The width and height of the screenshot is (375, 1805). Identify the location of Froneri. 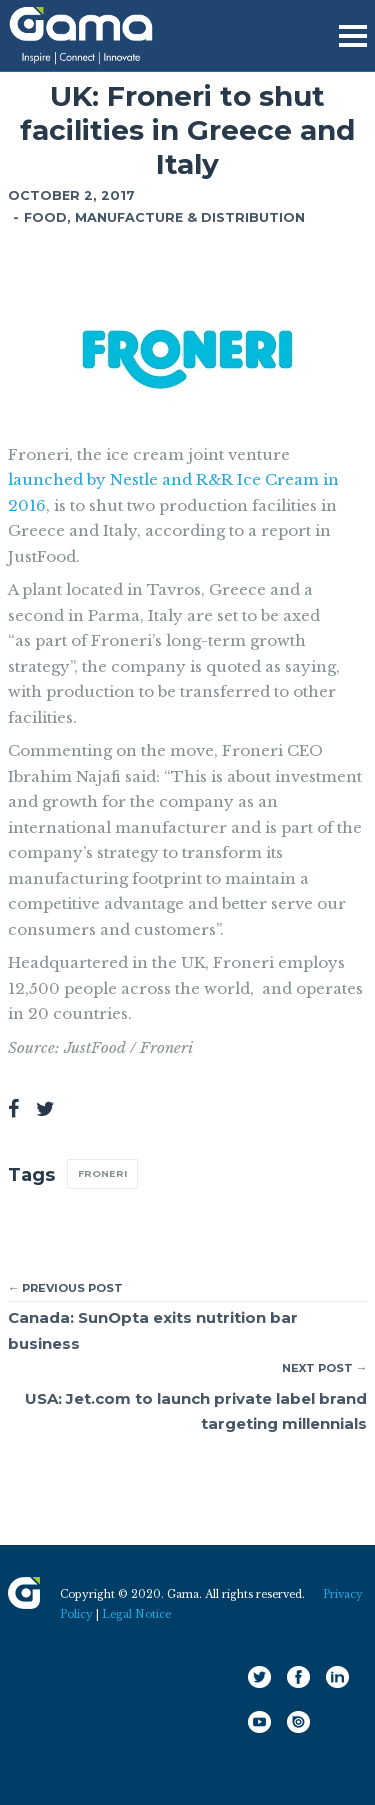
(102, 1173).